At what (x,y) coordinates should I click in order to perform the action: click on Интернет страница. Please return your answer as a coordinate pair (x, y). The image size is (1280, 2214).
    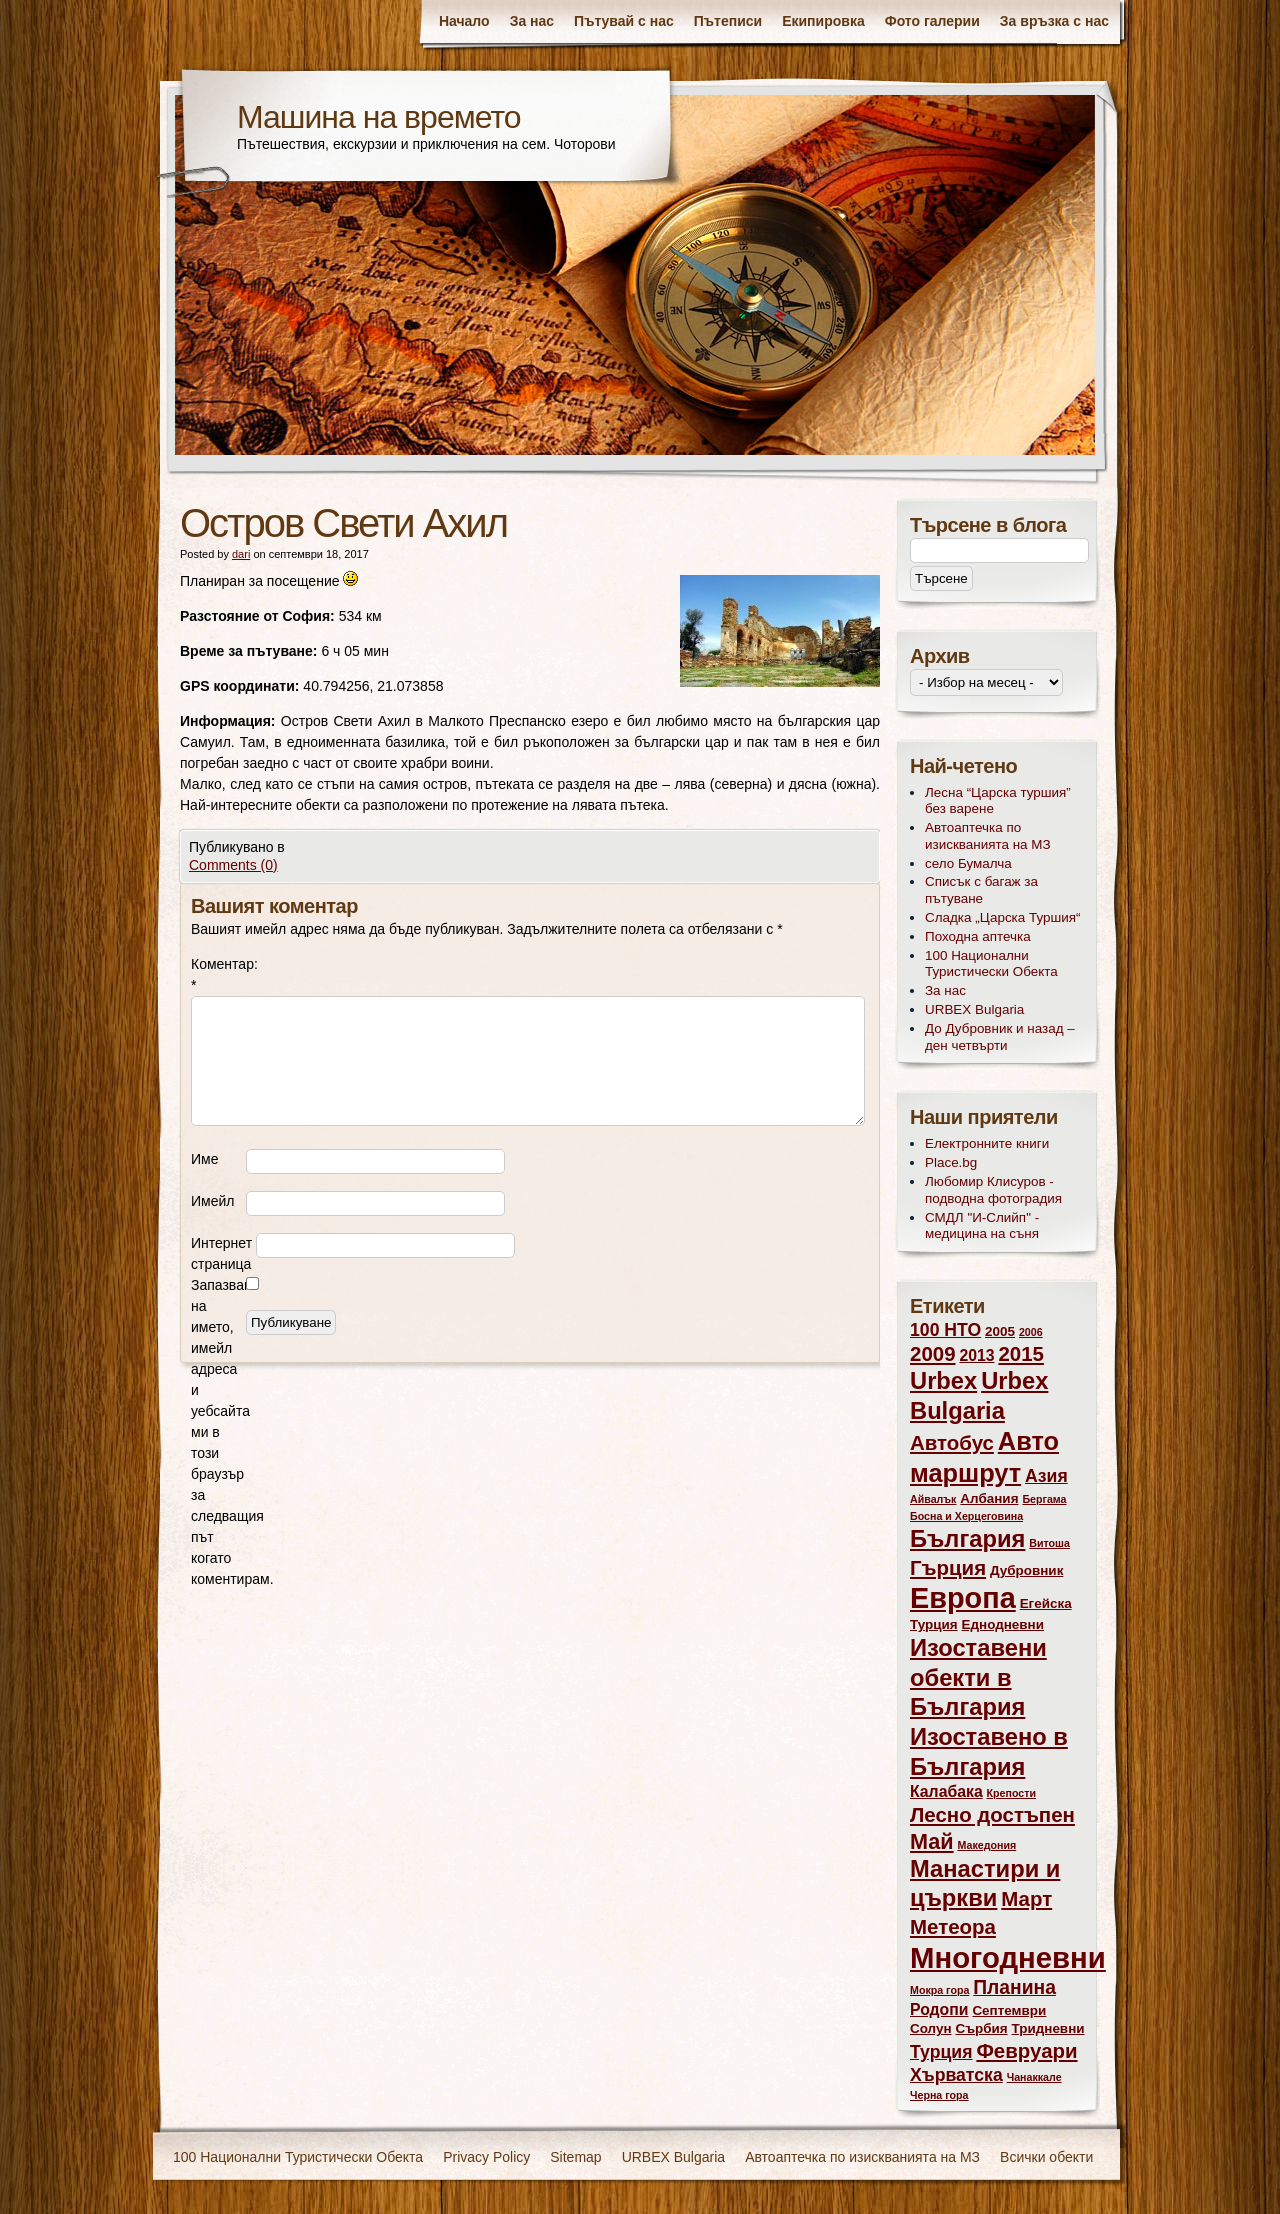
    Looking at the image, I should click on (221, 1253).